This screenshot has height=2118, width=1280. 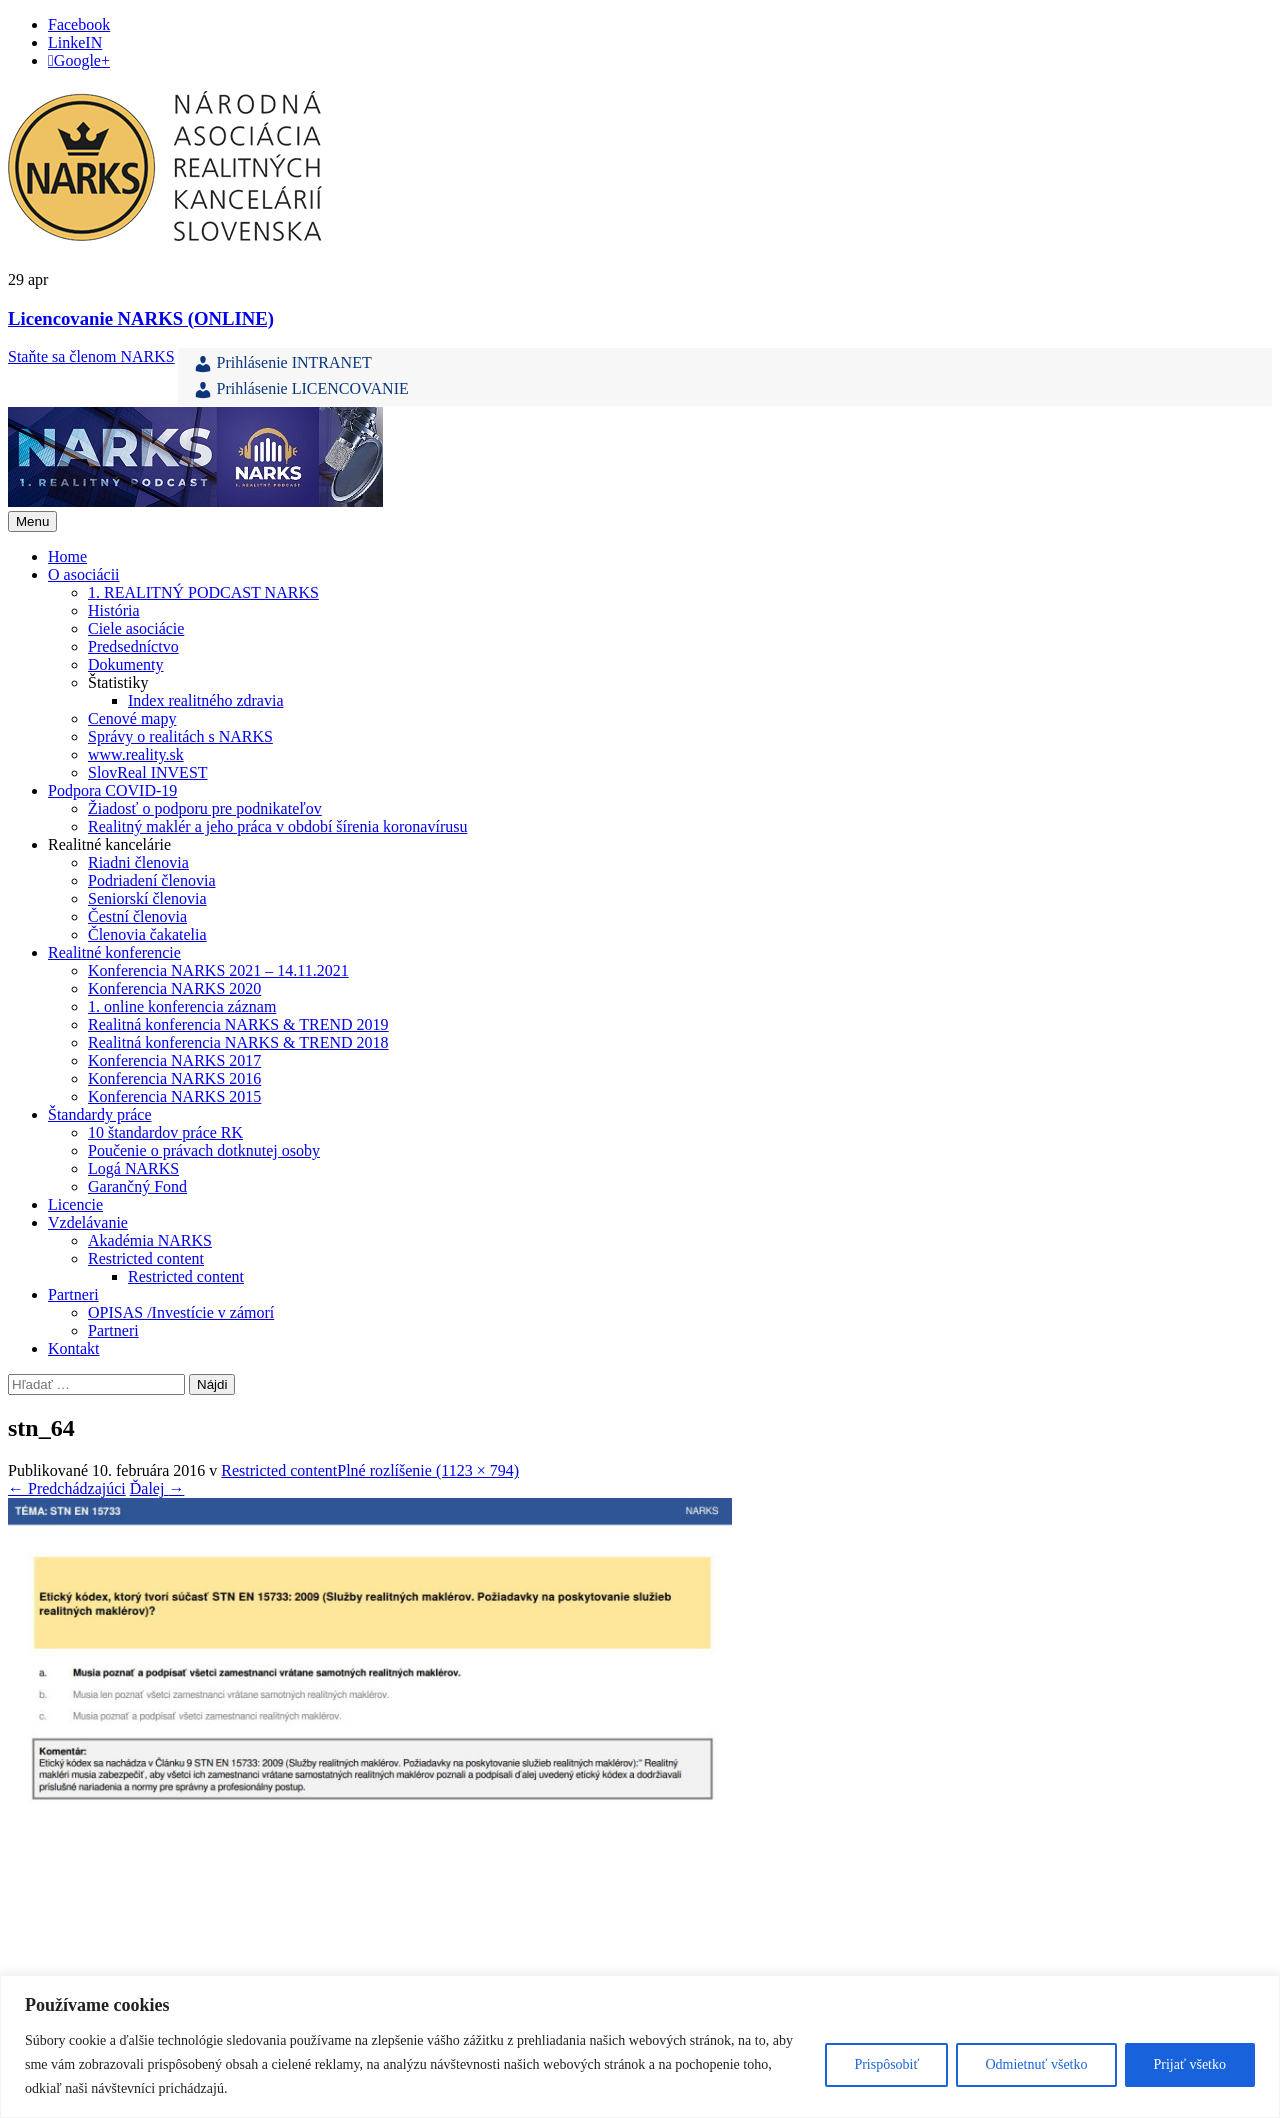 I want to click on Čestní členovia, so click(x=137, y=916).